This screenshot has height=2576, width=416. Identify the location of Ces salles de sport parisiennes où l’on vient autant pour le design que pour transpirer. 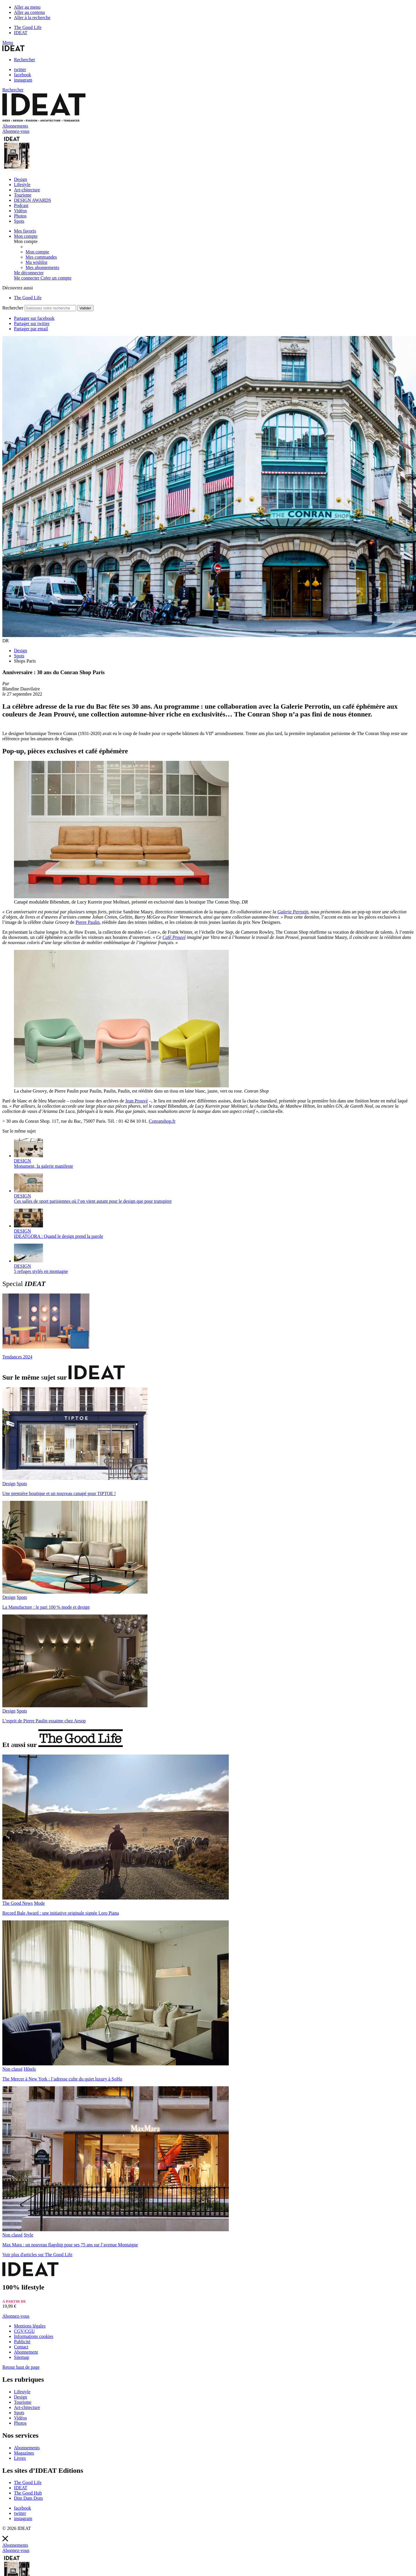
(93, 1201).